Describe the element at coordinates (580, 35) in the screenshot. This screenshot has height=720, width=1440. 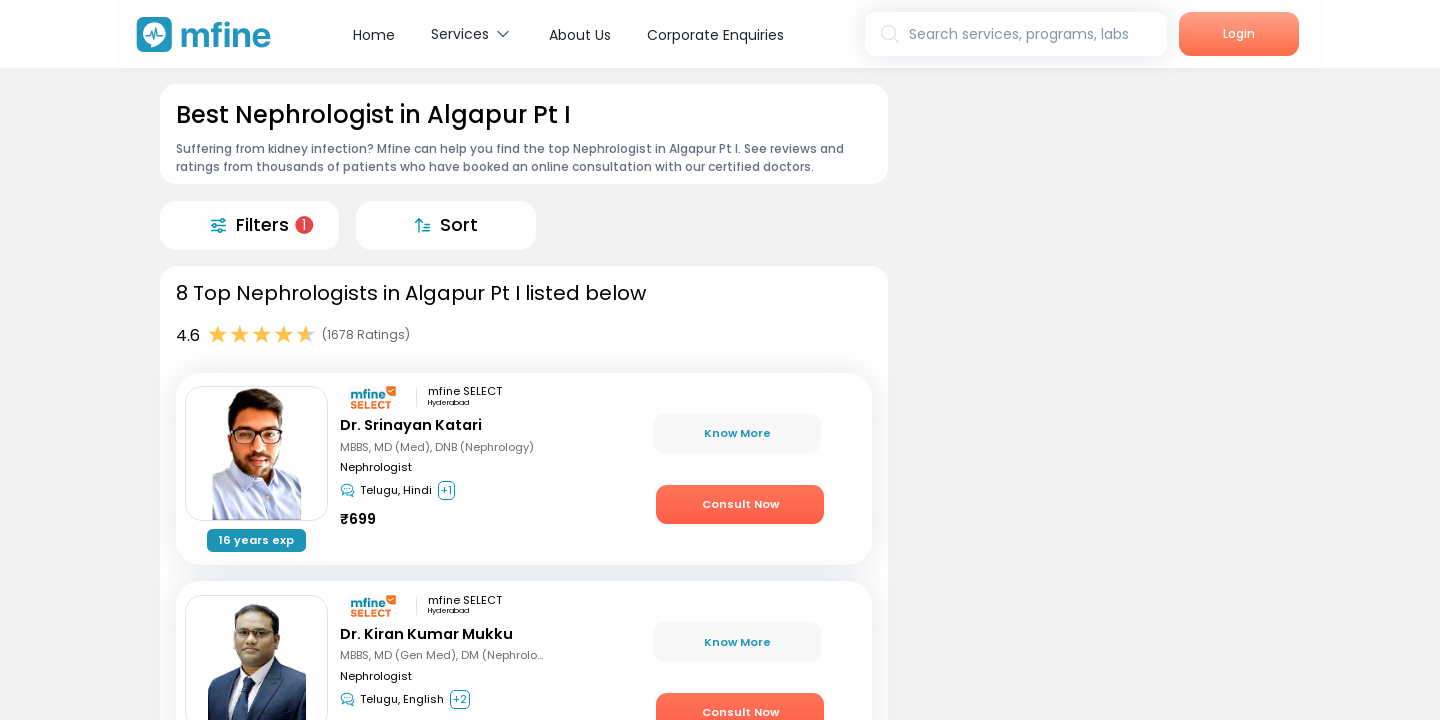
I see `About Us` at that location.